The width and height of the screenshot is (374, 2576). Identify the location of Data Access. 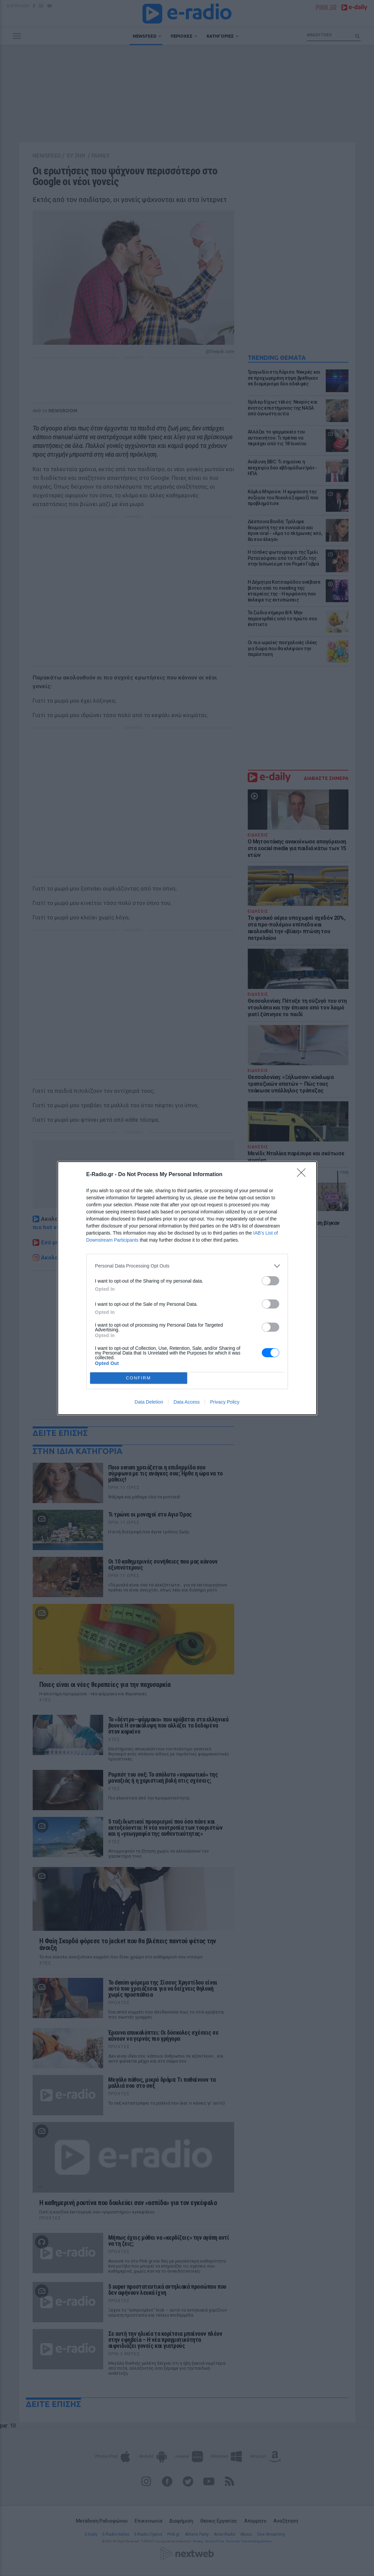
(186, 1402).